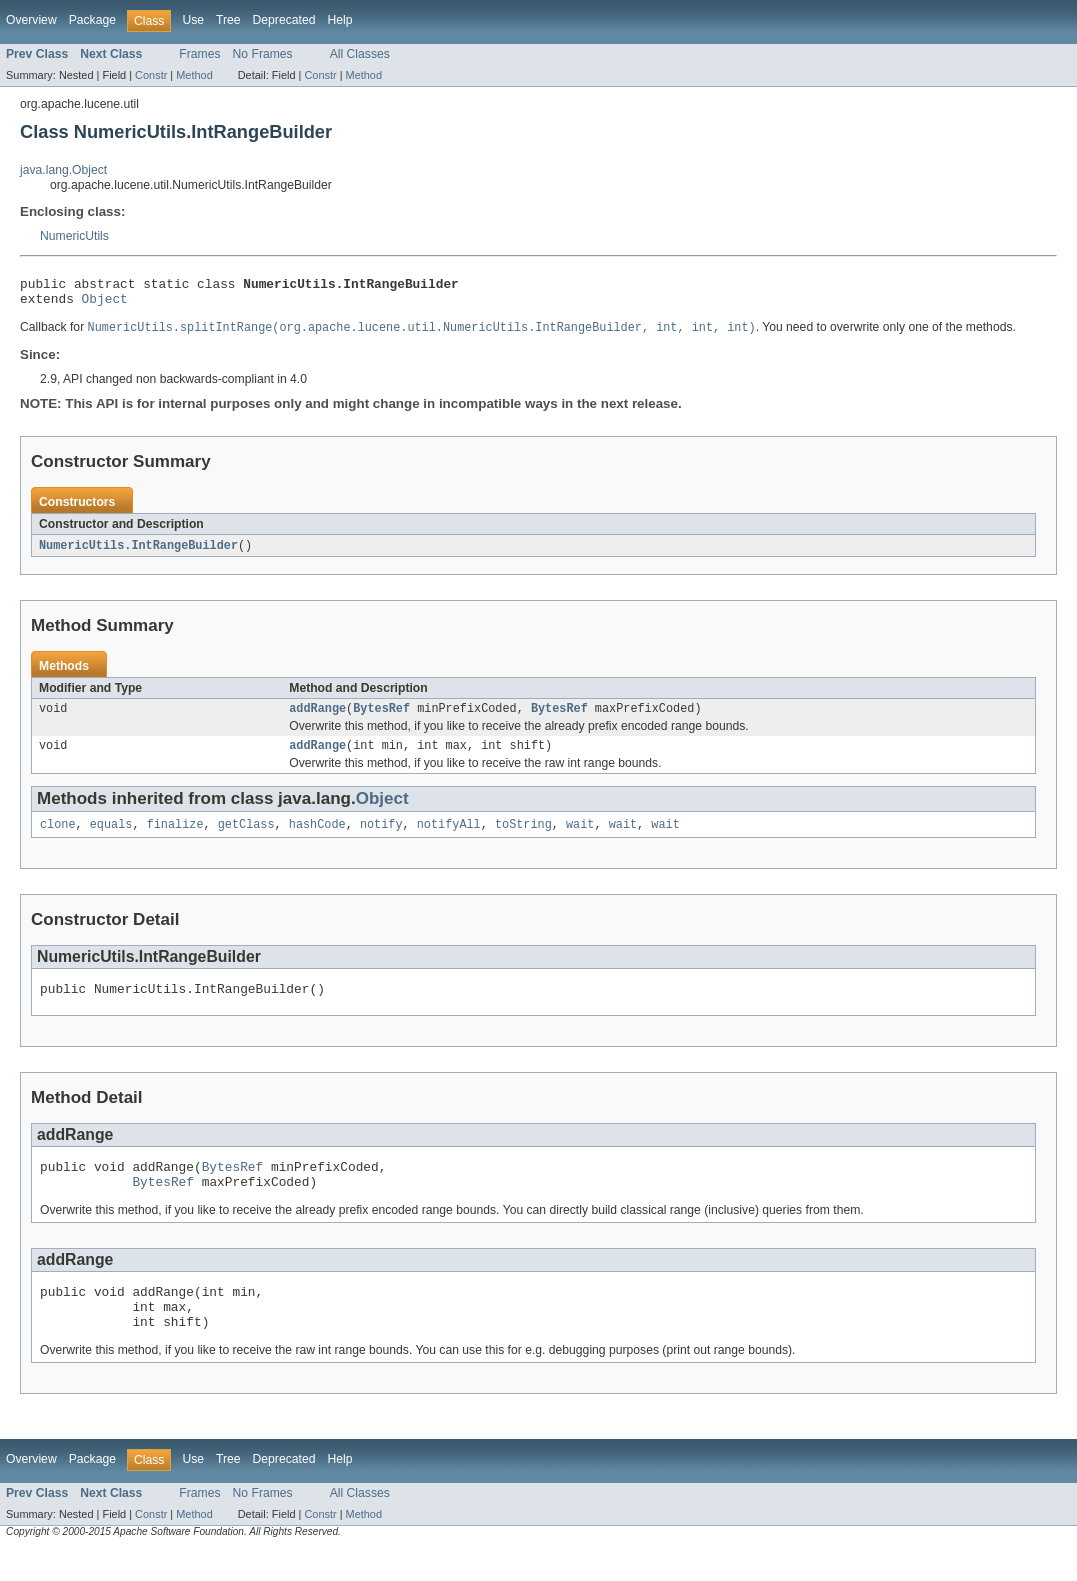  What do you see at coordinates (105, 304) in the screenshot?
I see `Object` at bounding box center [105, 304].